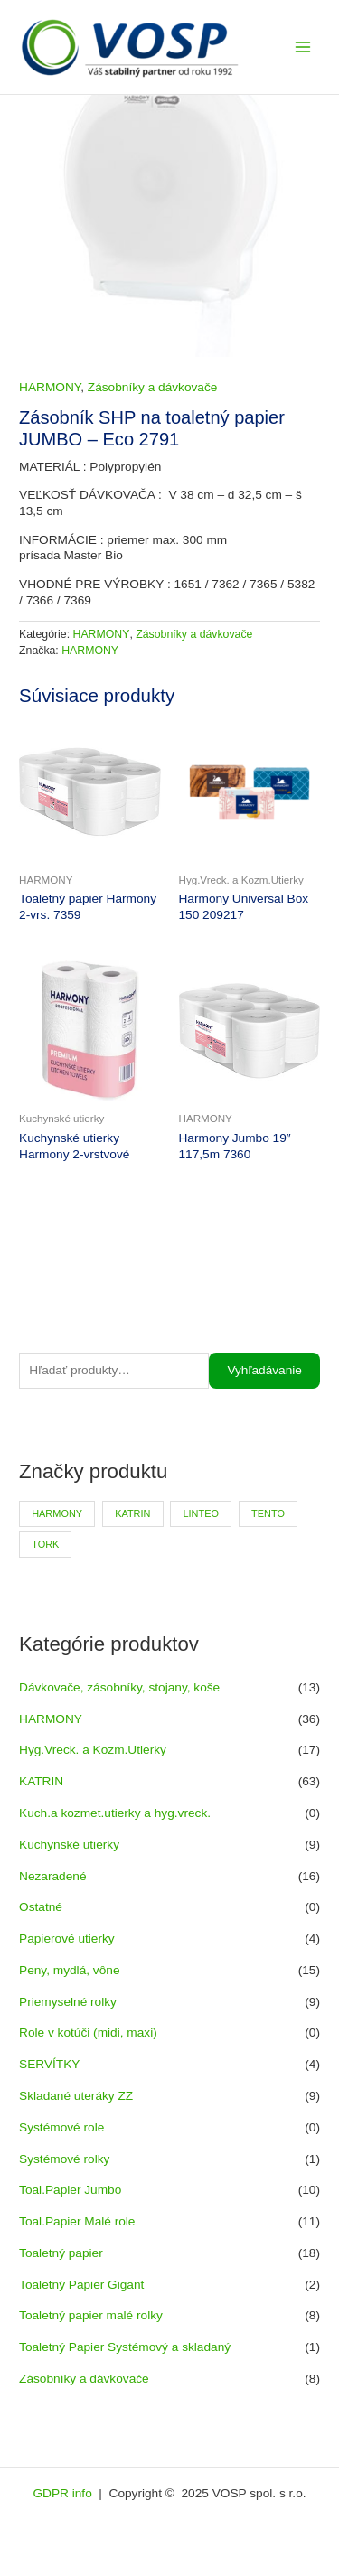  Describe the element at coordinates (53, 1876) in the screenshot. I see `Nezaradené` at that location.